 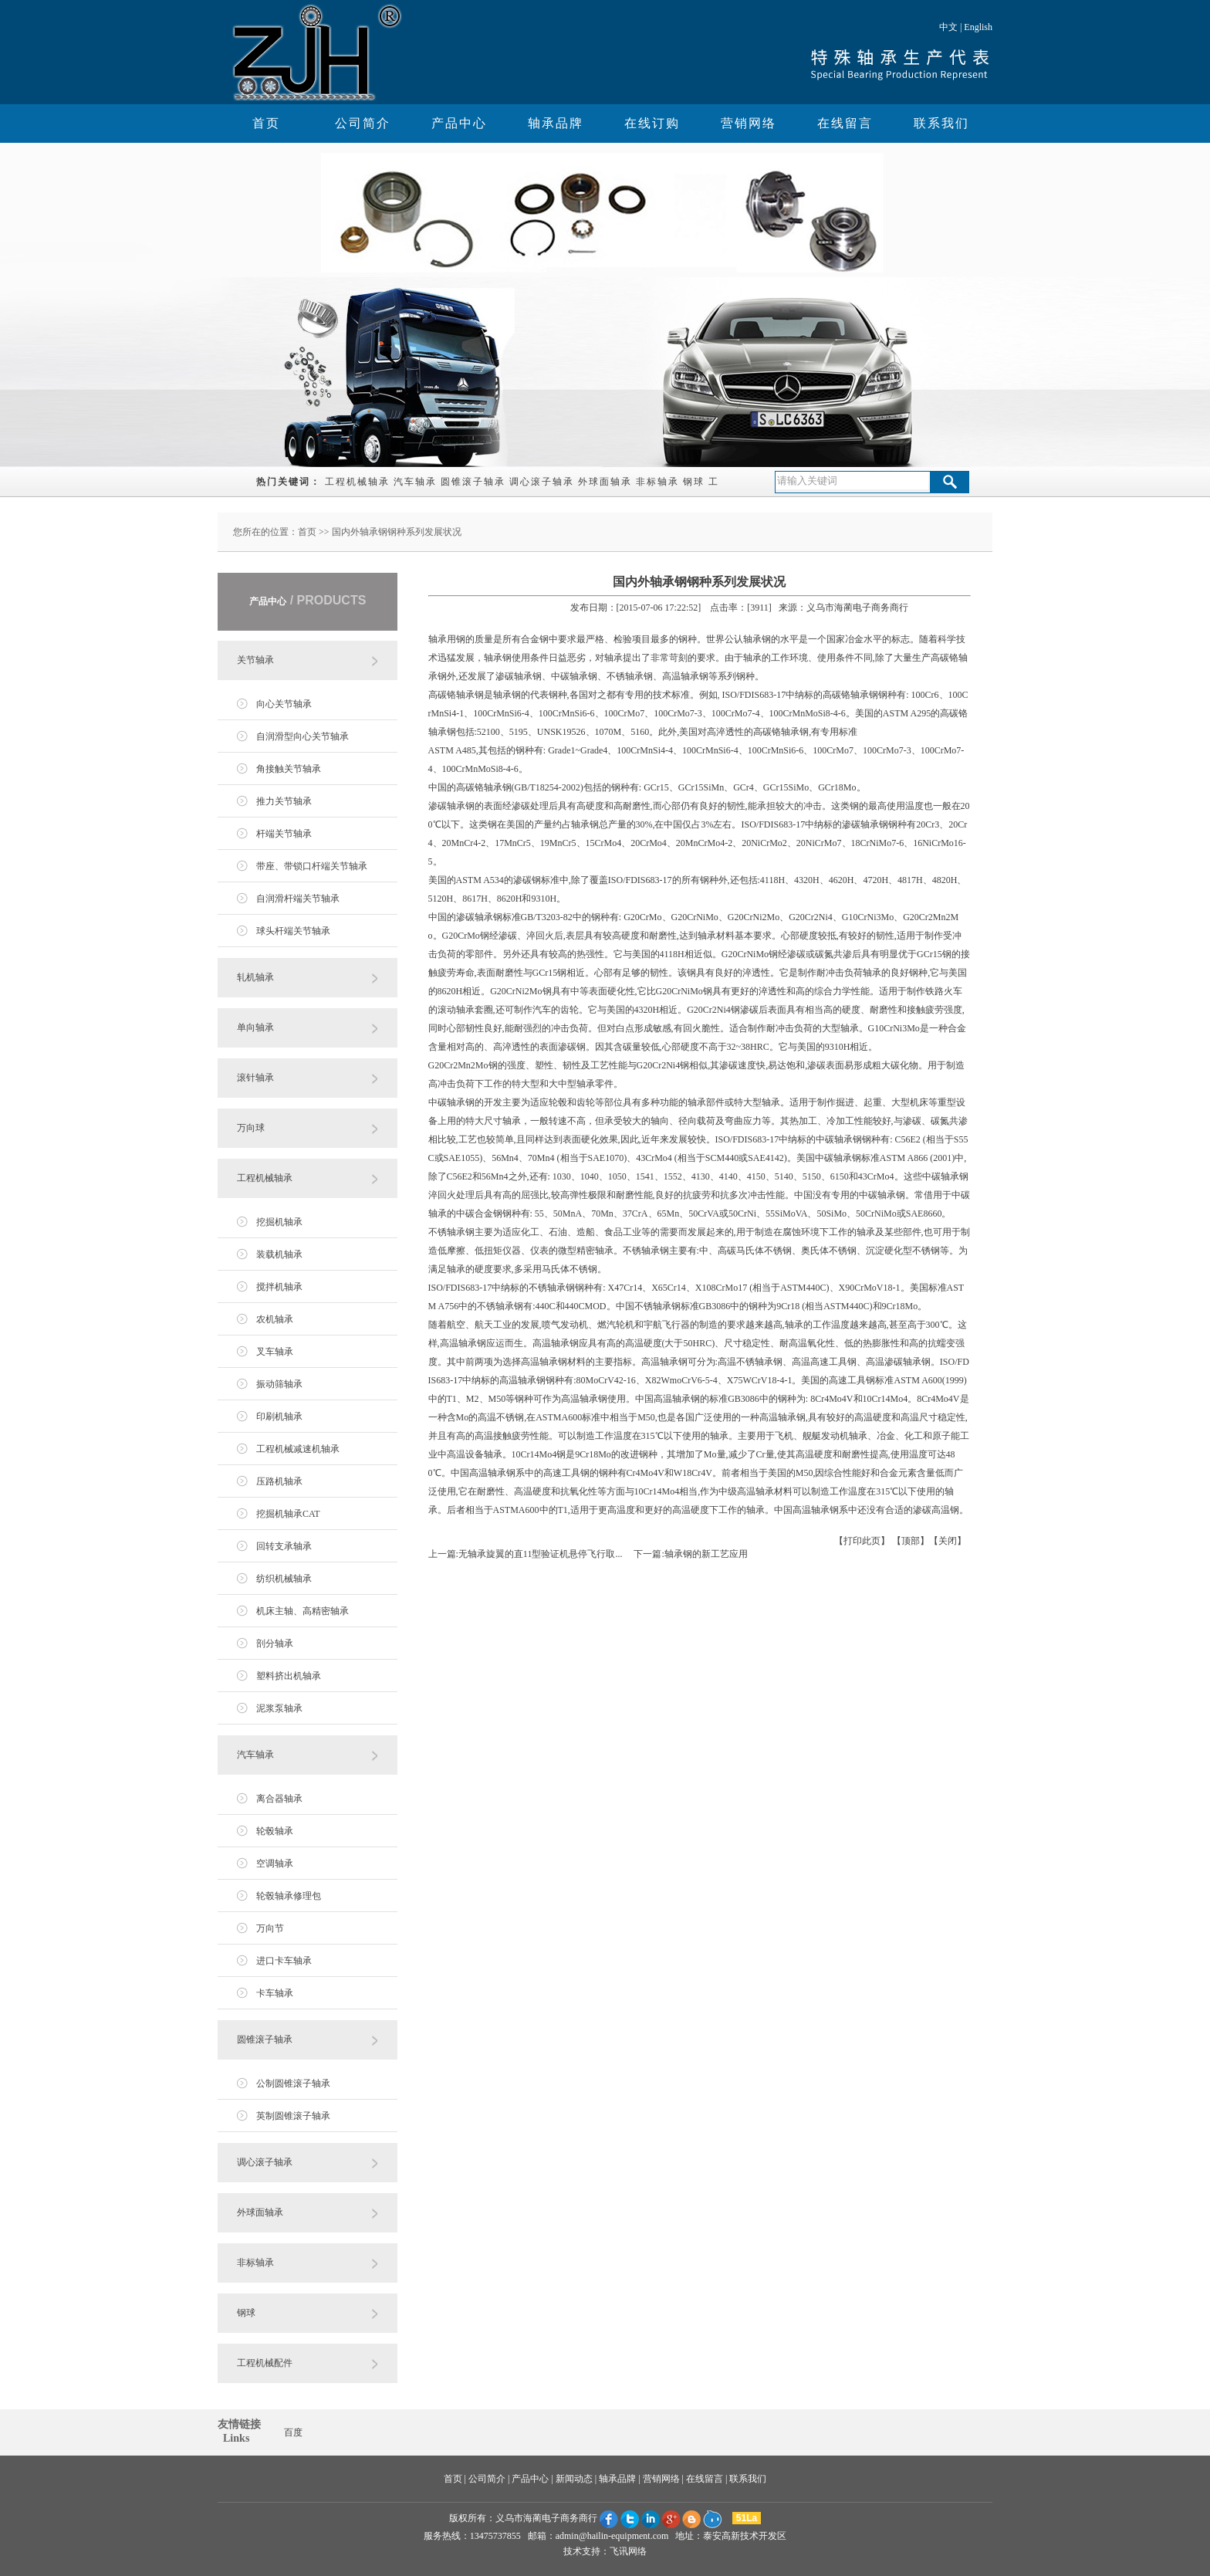 I want to click on 万向球, so click(x=251, y=1127).